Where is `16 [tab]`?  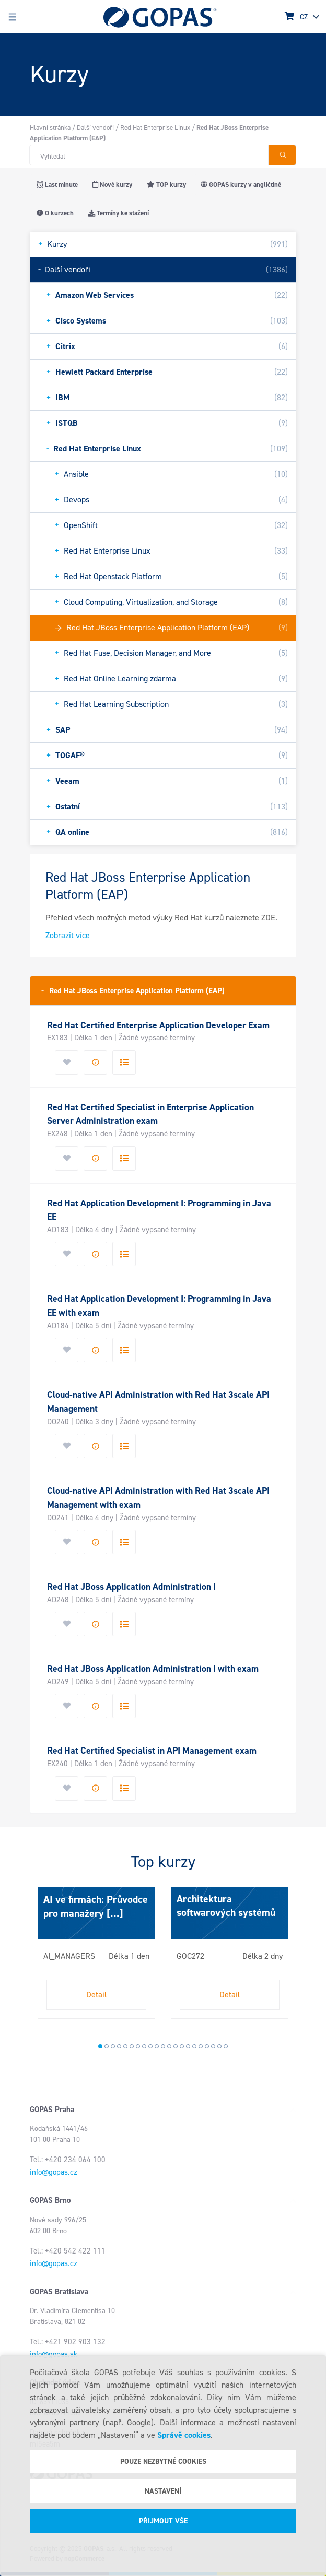 16 [tab] is located at coordinates (194, 2046).